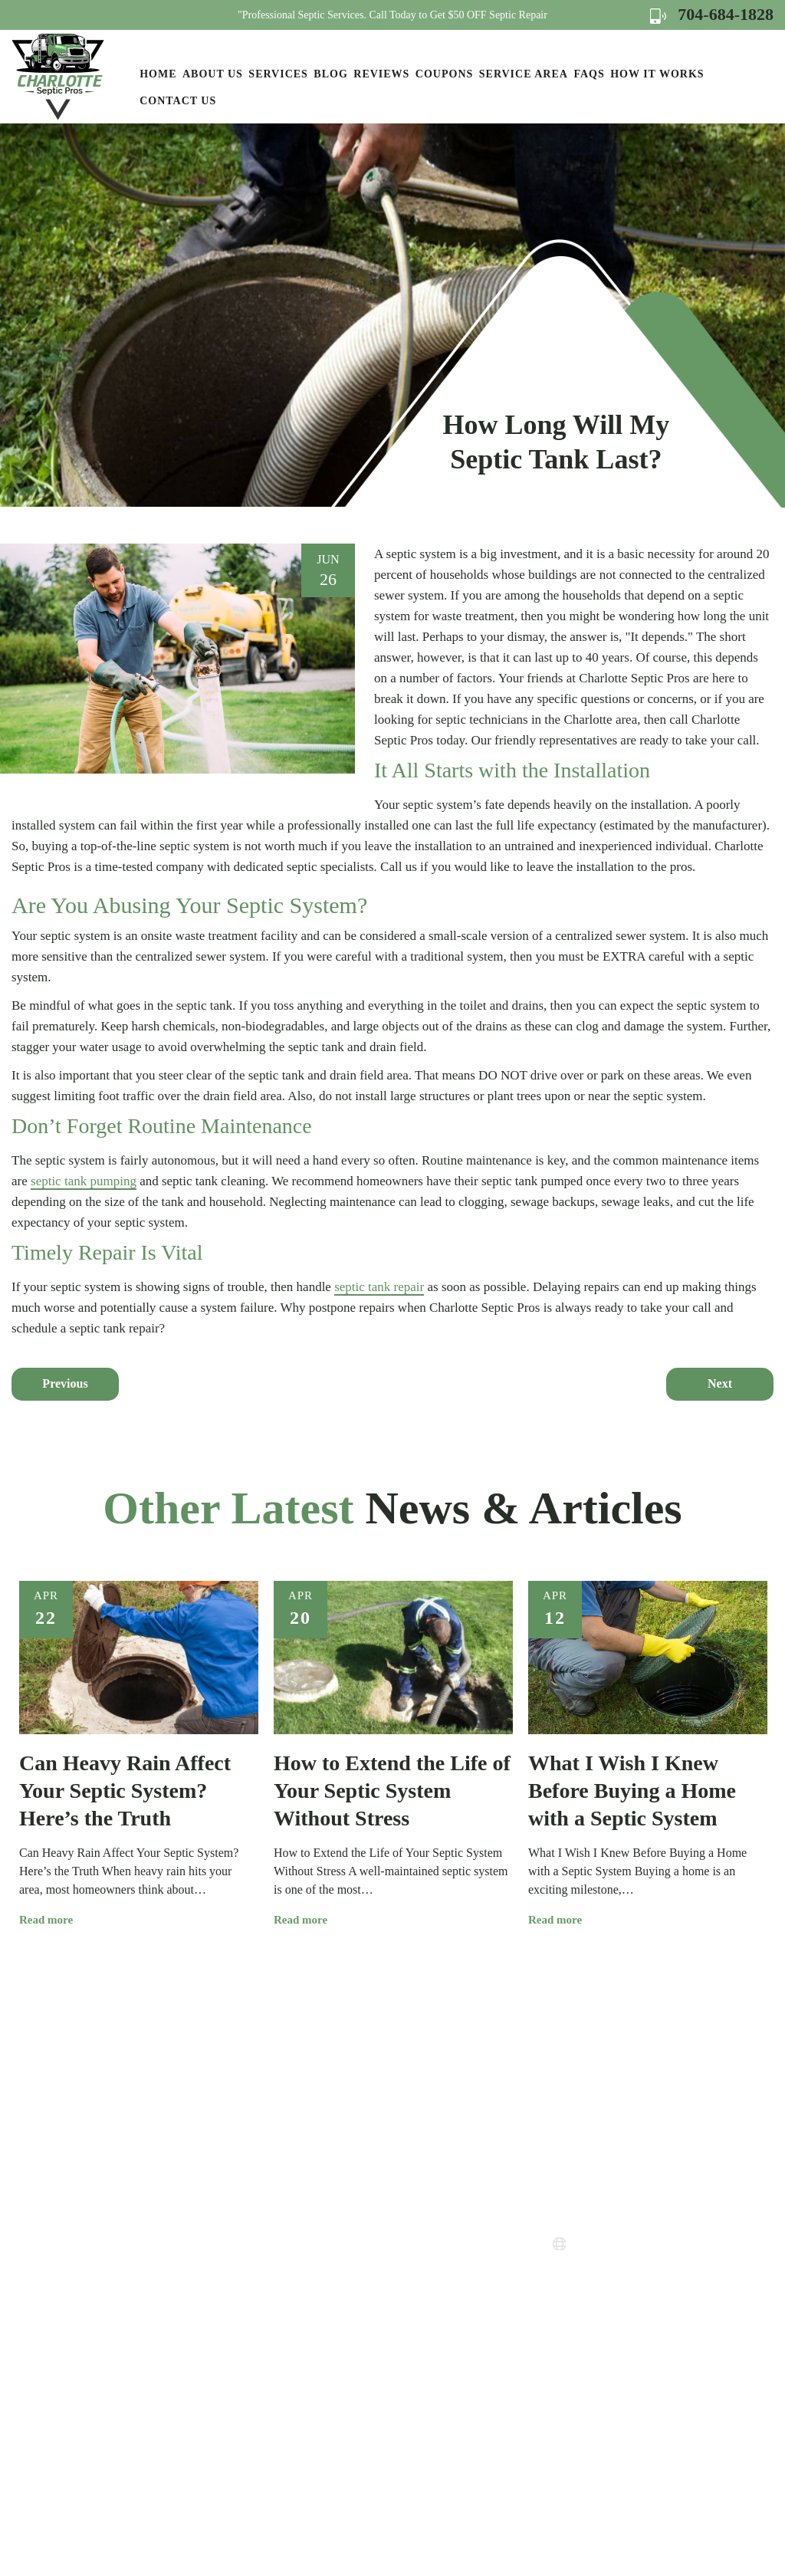 The height and width of the screenshot is (2576, 785). Describe the element at coordinates (712, 14) in the screenshot. I see `704-684-1828` at that location.